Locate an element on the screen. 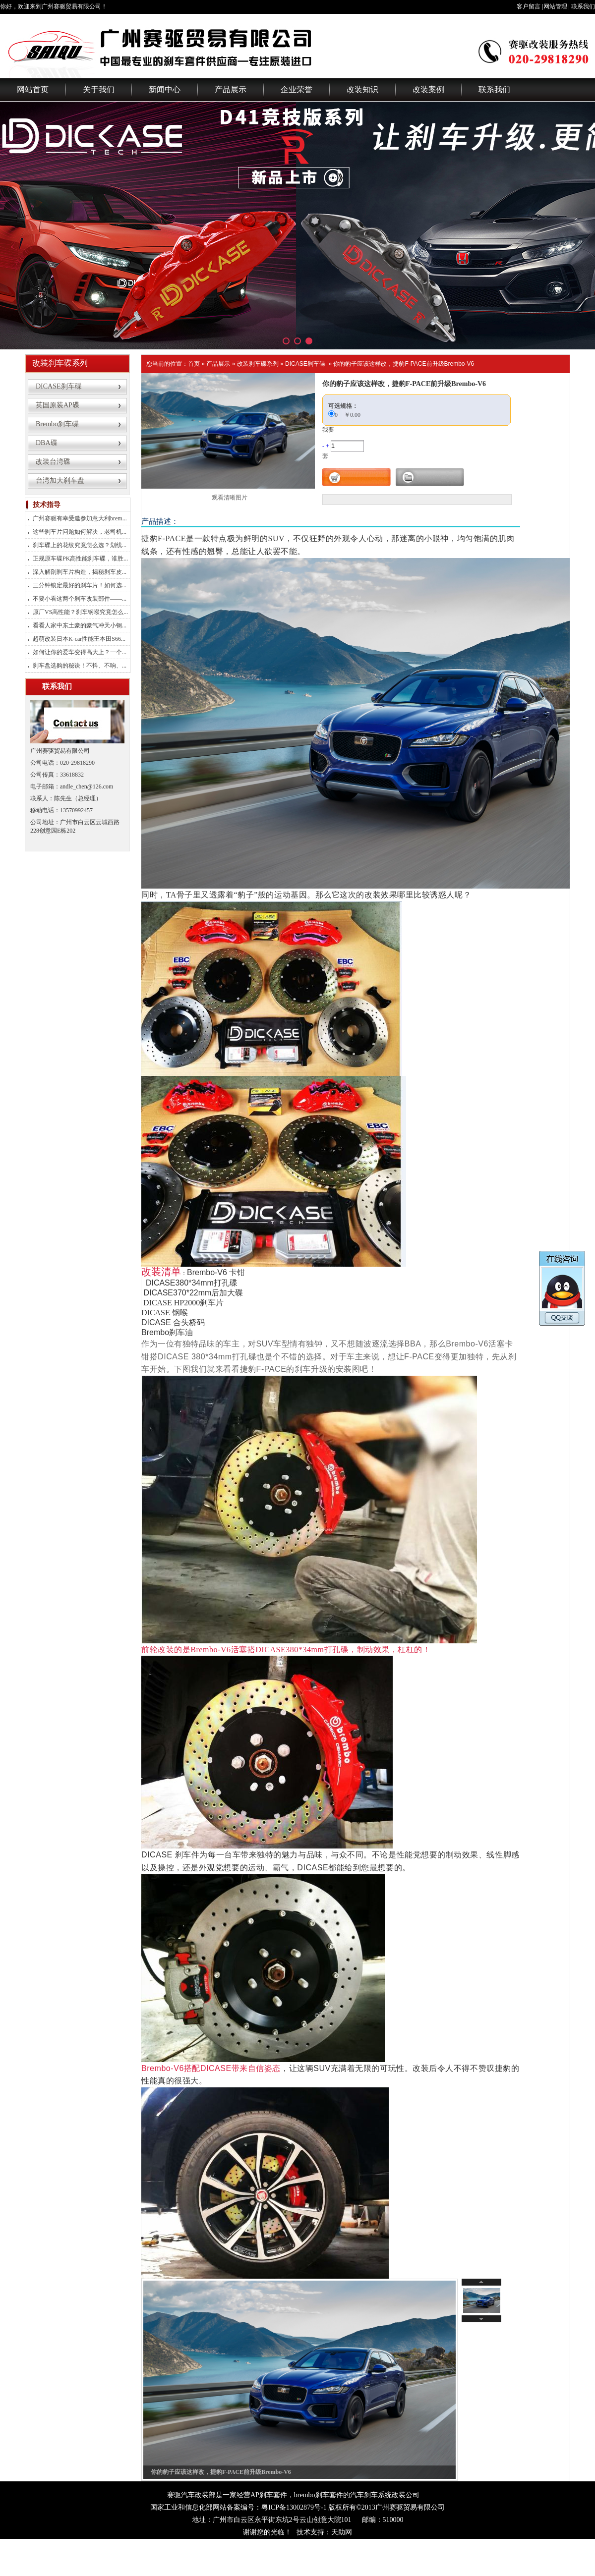  原厂VS高性能？刹车钢喉究竟怎么... is located at coordinates (80, 612).